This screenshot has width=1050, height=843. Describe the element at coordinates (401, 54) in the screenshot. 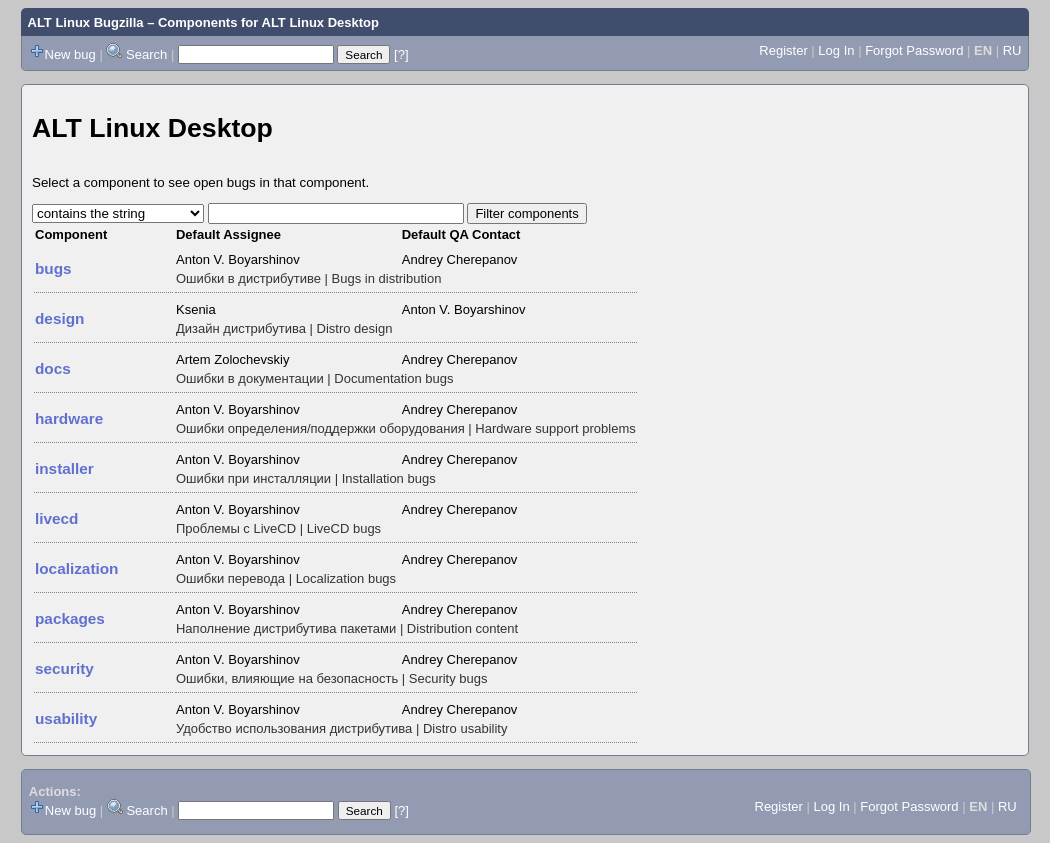

I see `[?]` at that location.